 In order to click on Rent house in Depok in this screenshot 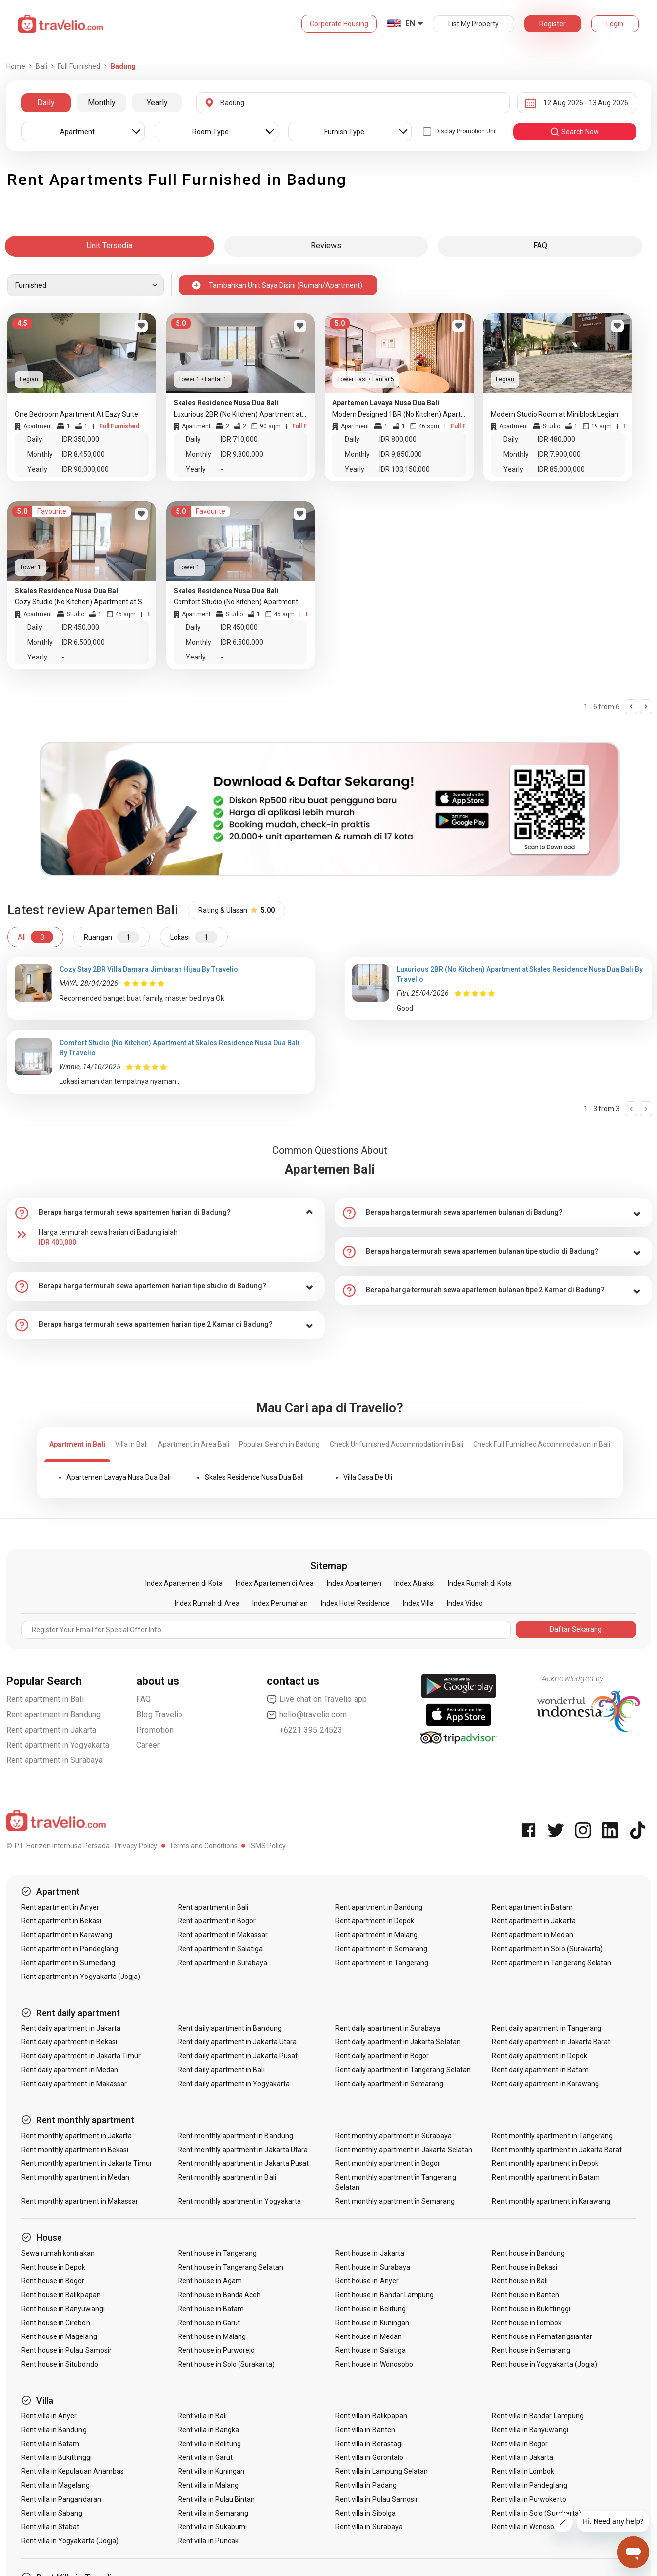, I will do `click(53, 2267)`.